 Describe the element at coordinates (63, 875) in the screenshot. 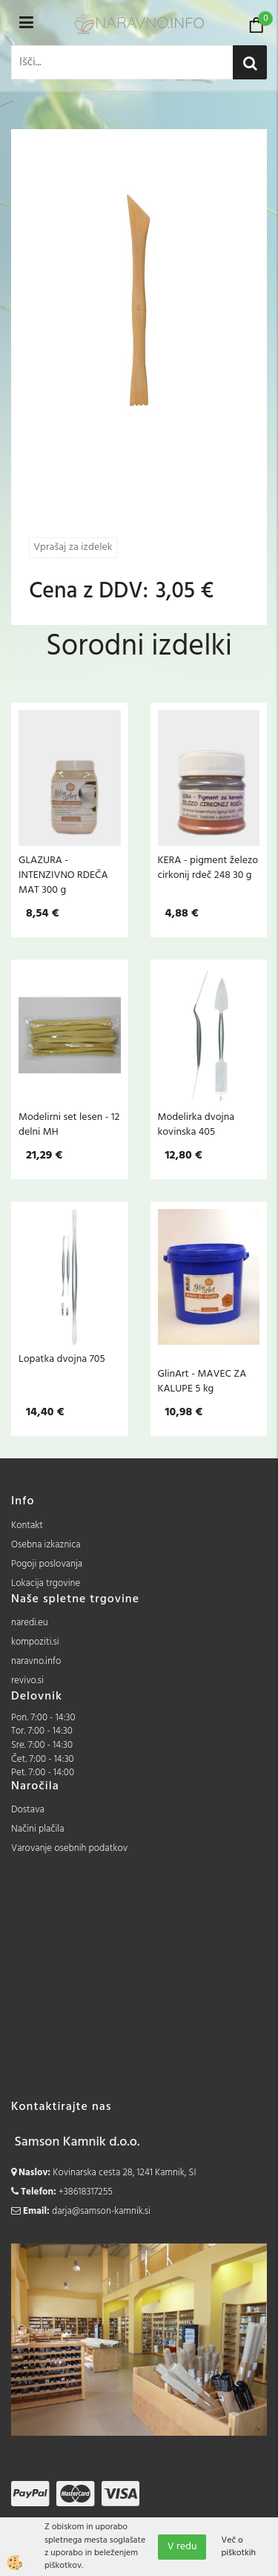

I see `GLAZURA - INTENZIVNO RDEČA MAT 300 g` at that location.